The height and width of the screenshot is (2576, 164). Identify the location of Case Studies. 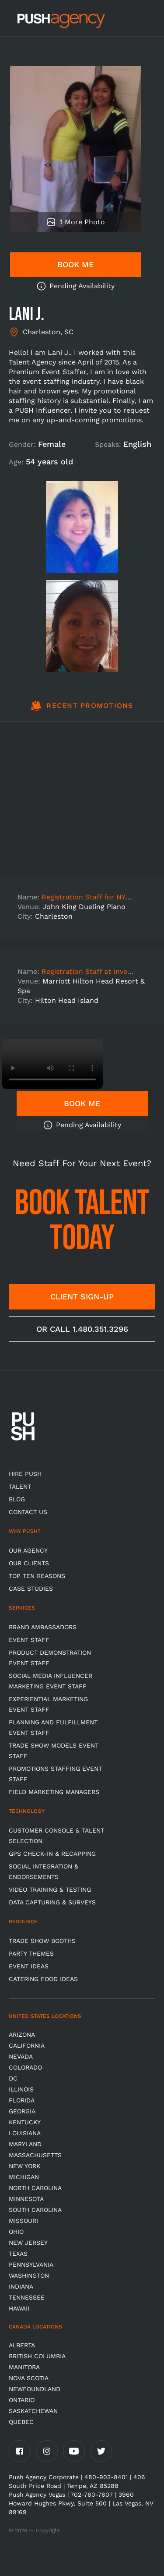
(31, 1588).